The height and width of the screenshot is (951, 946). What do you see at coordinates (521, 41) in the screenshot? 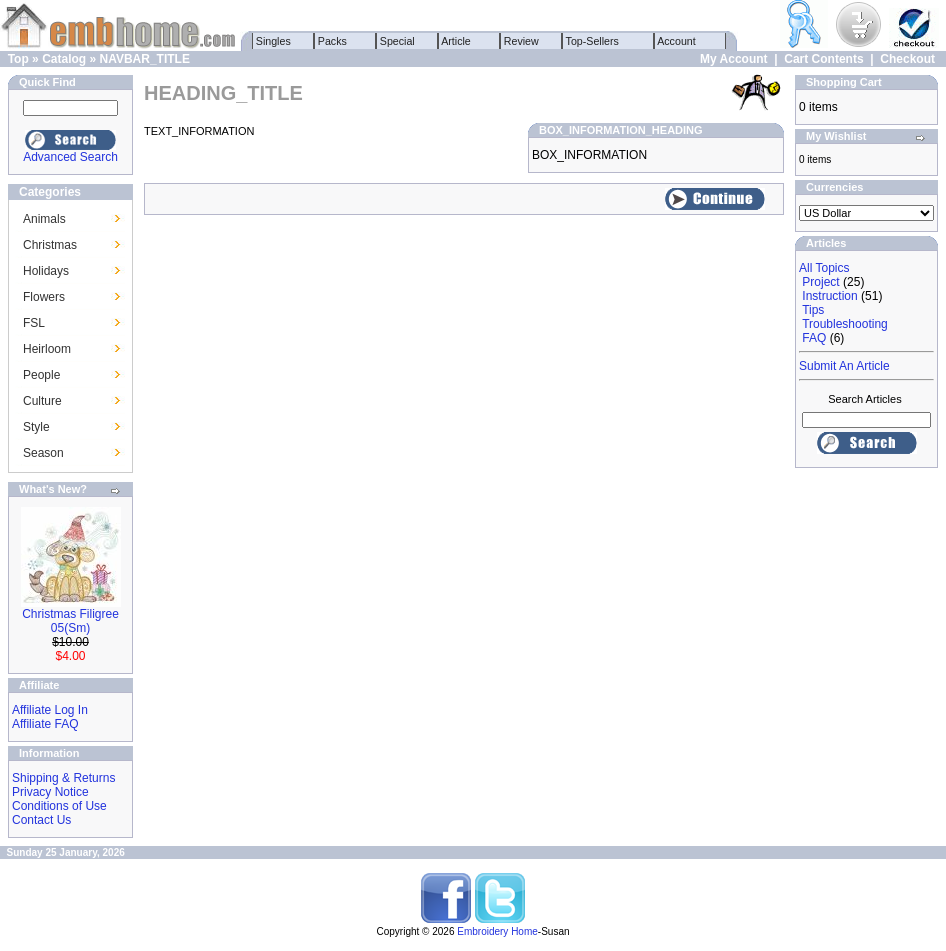
I see `Review` at bounding box center [521, 41].